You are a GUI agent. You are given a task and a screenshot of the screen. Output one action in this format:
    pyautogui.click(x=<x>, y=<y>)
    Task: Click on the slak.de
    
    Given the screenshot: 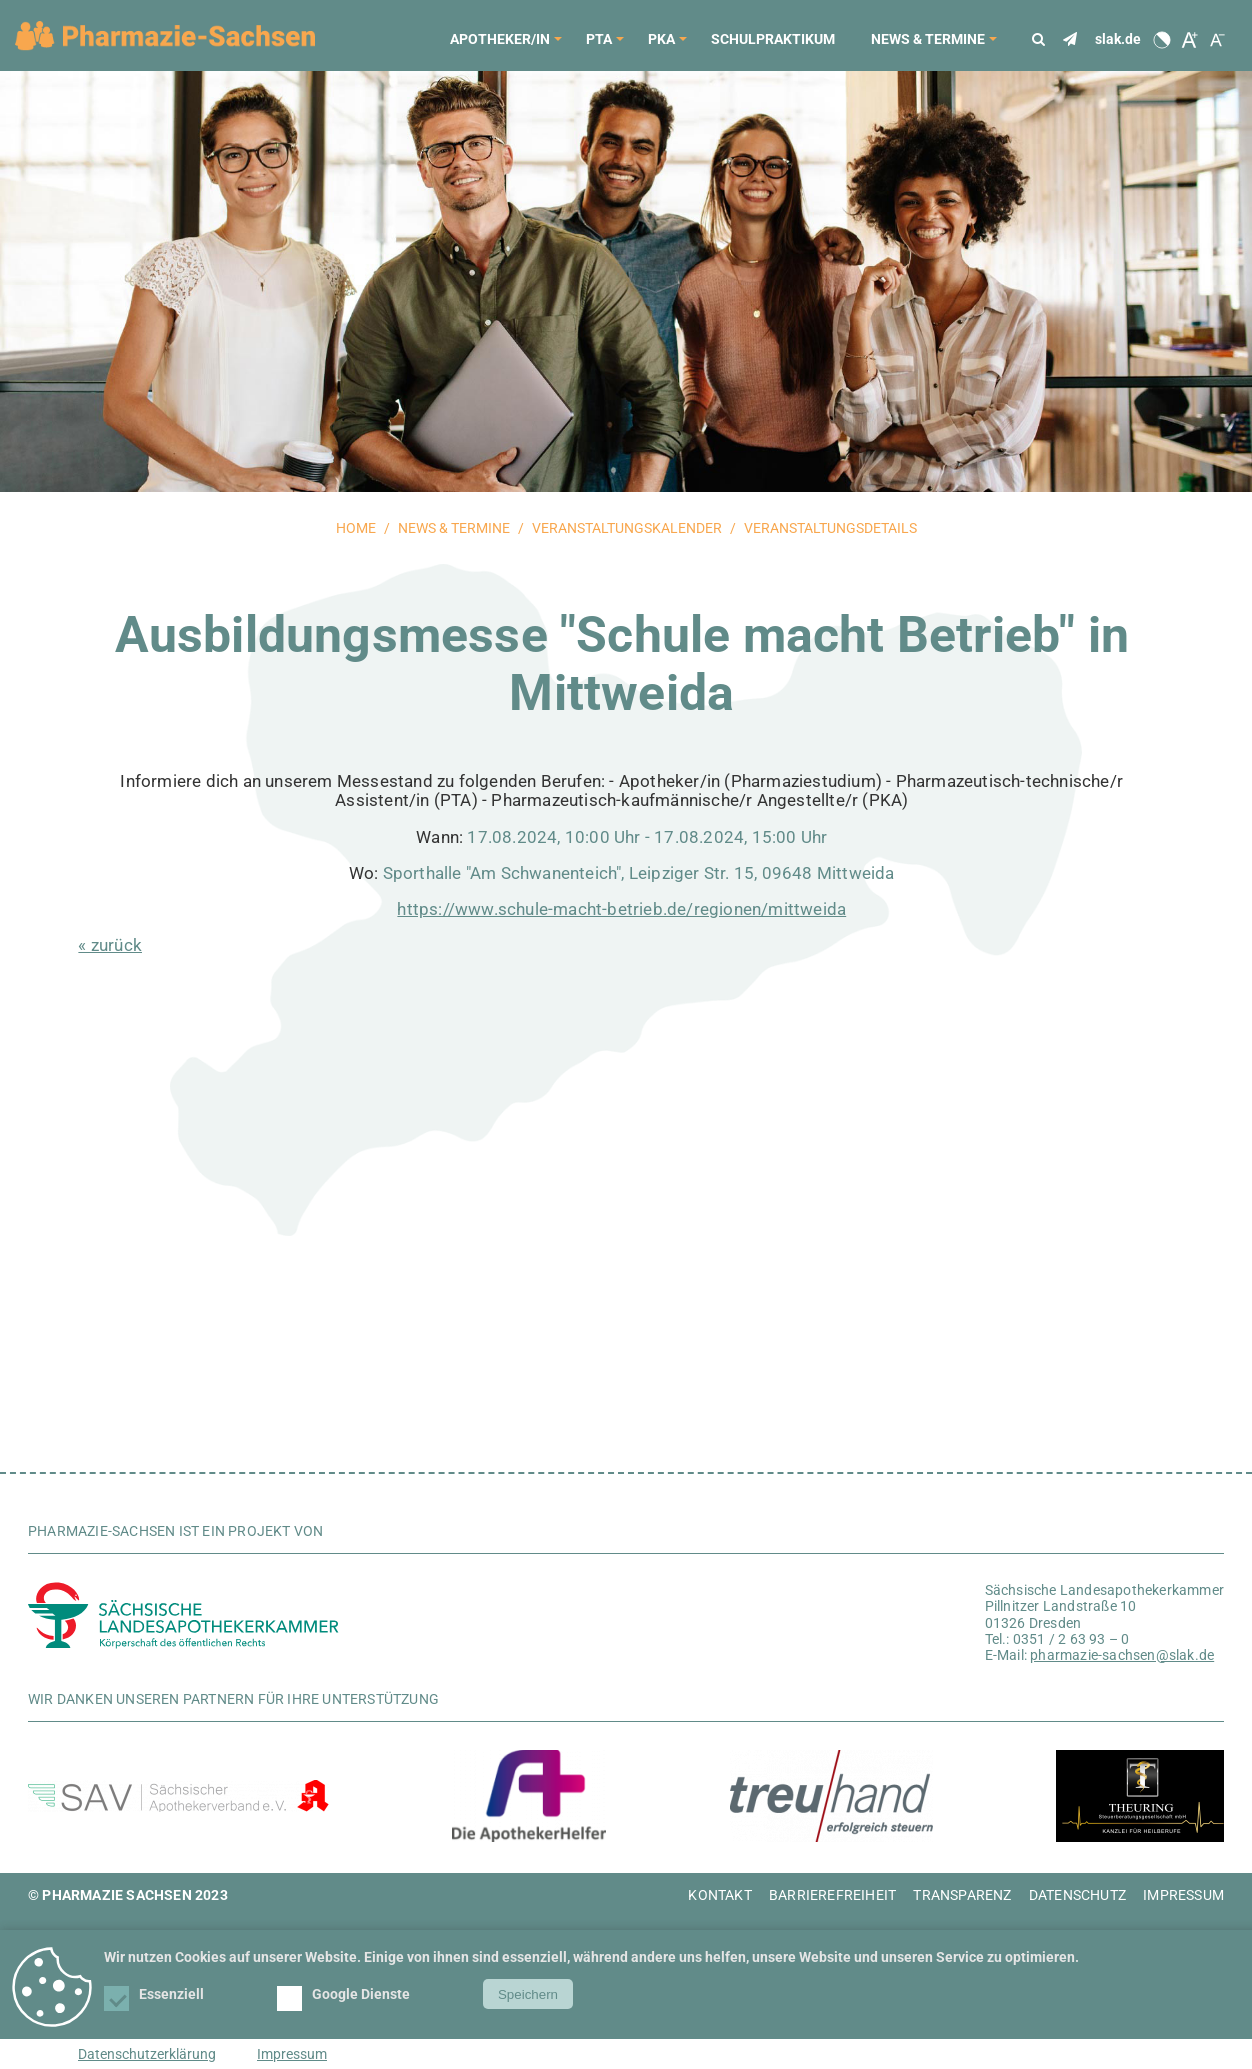 What is the action you would take?
    pyautogui.click(x=1118, y=39)
    